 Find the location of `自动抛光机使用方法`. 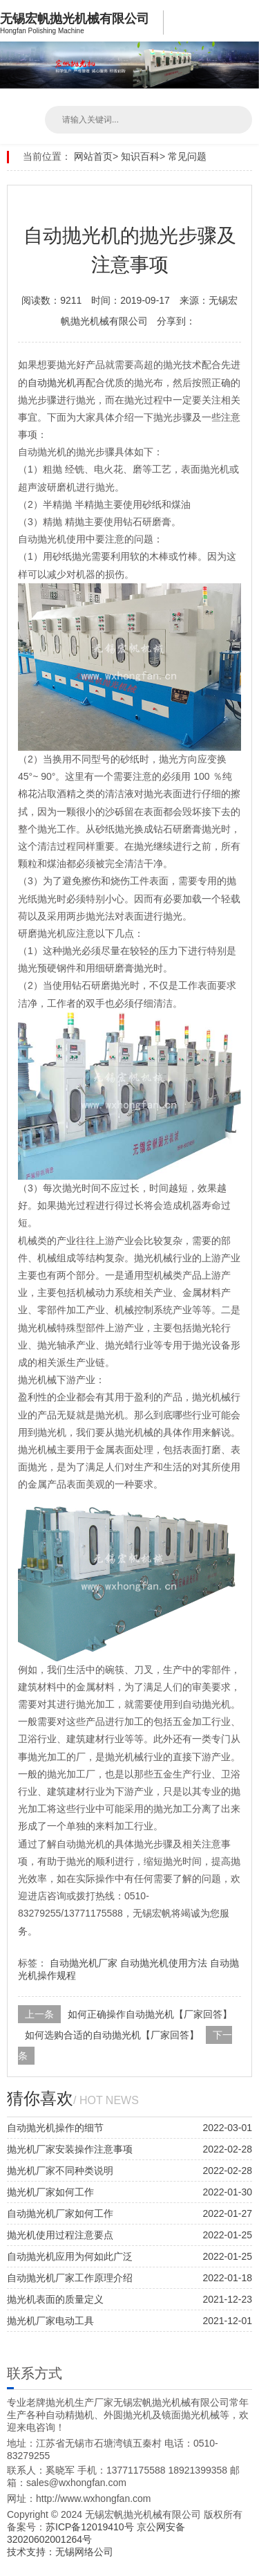

自动抛光机使用方法 is located at coordinates (163, 1962).